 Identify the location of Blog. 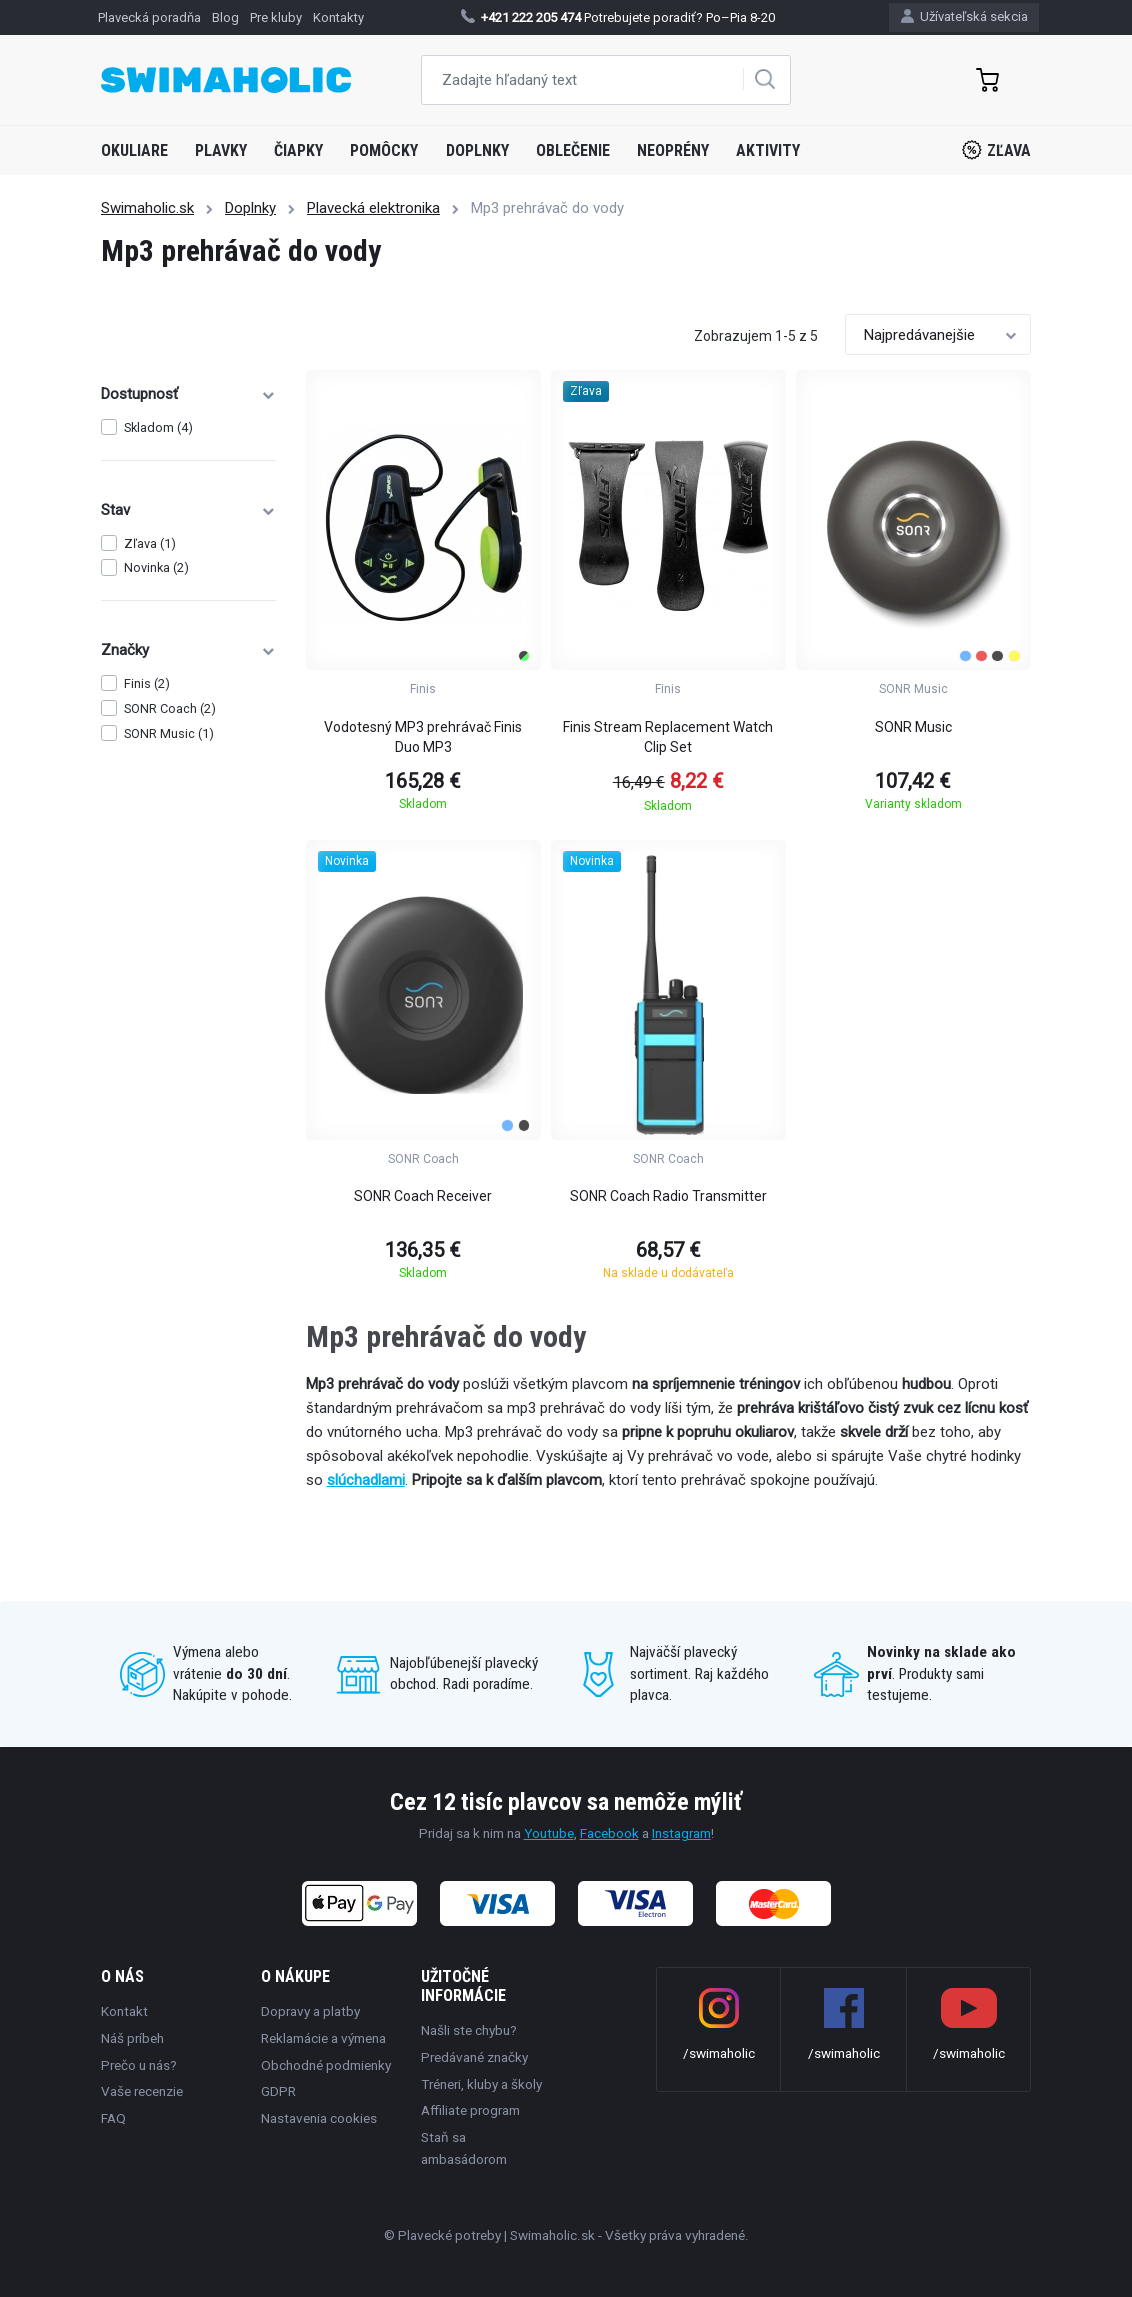
(225, 17).